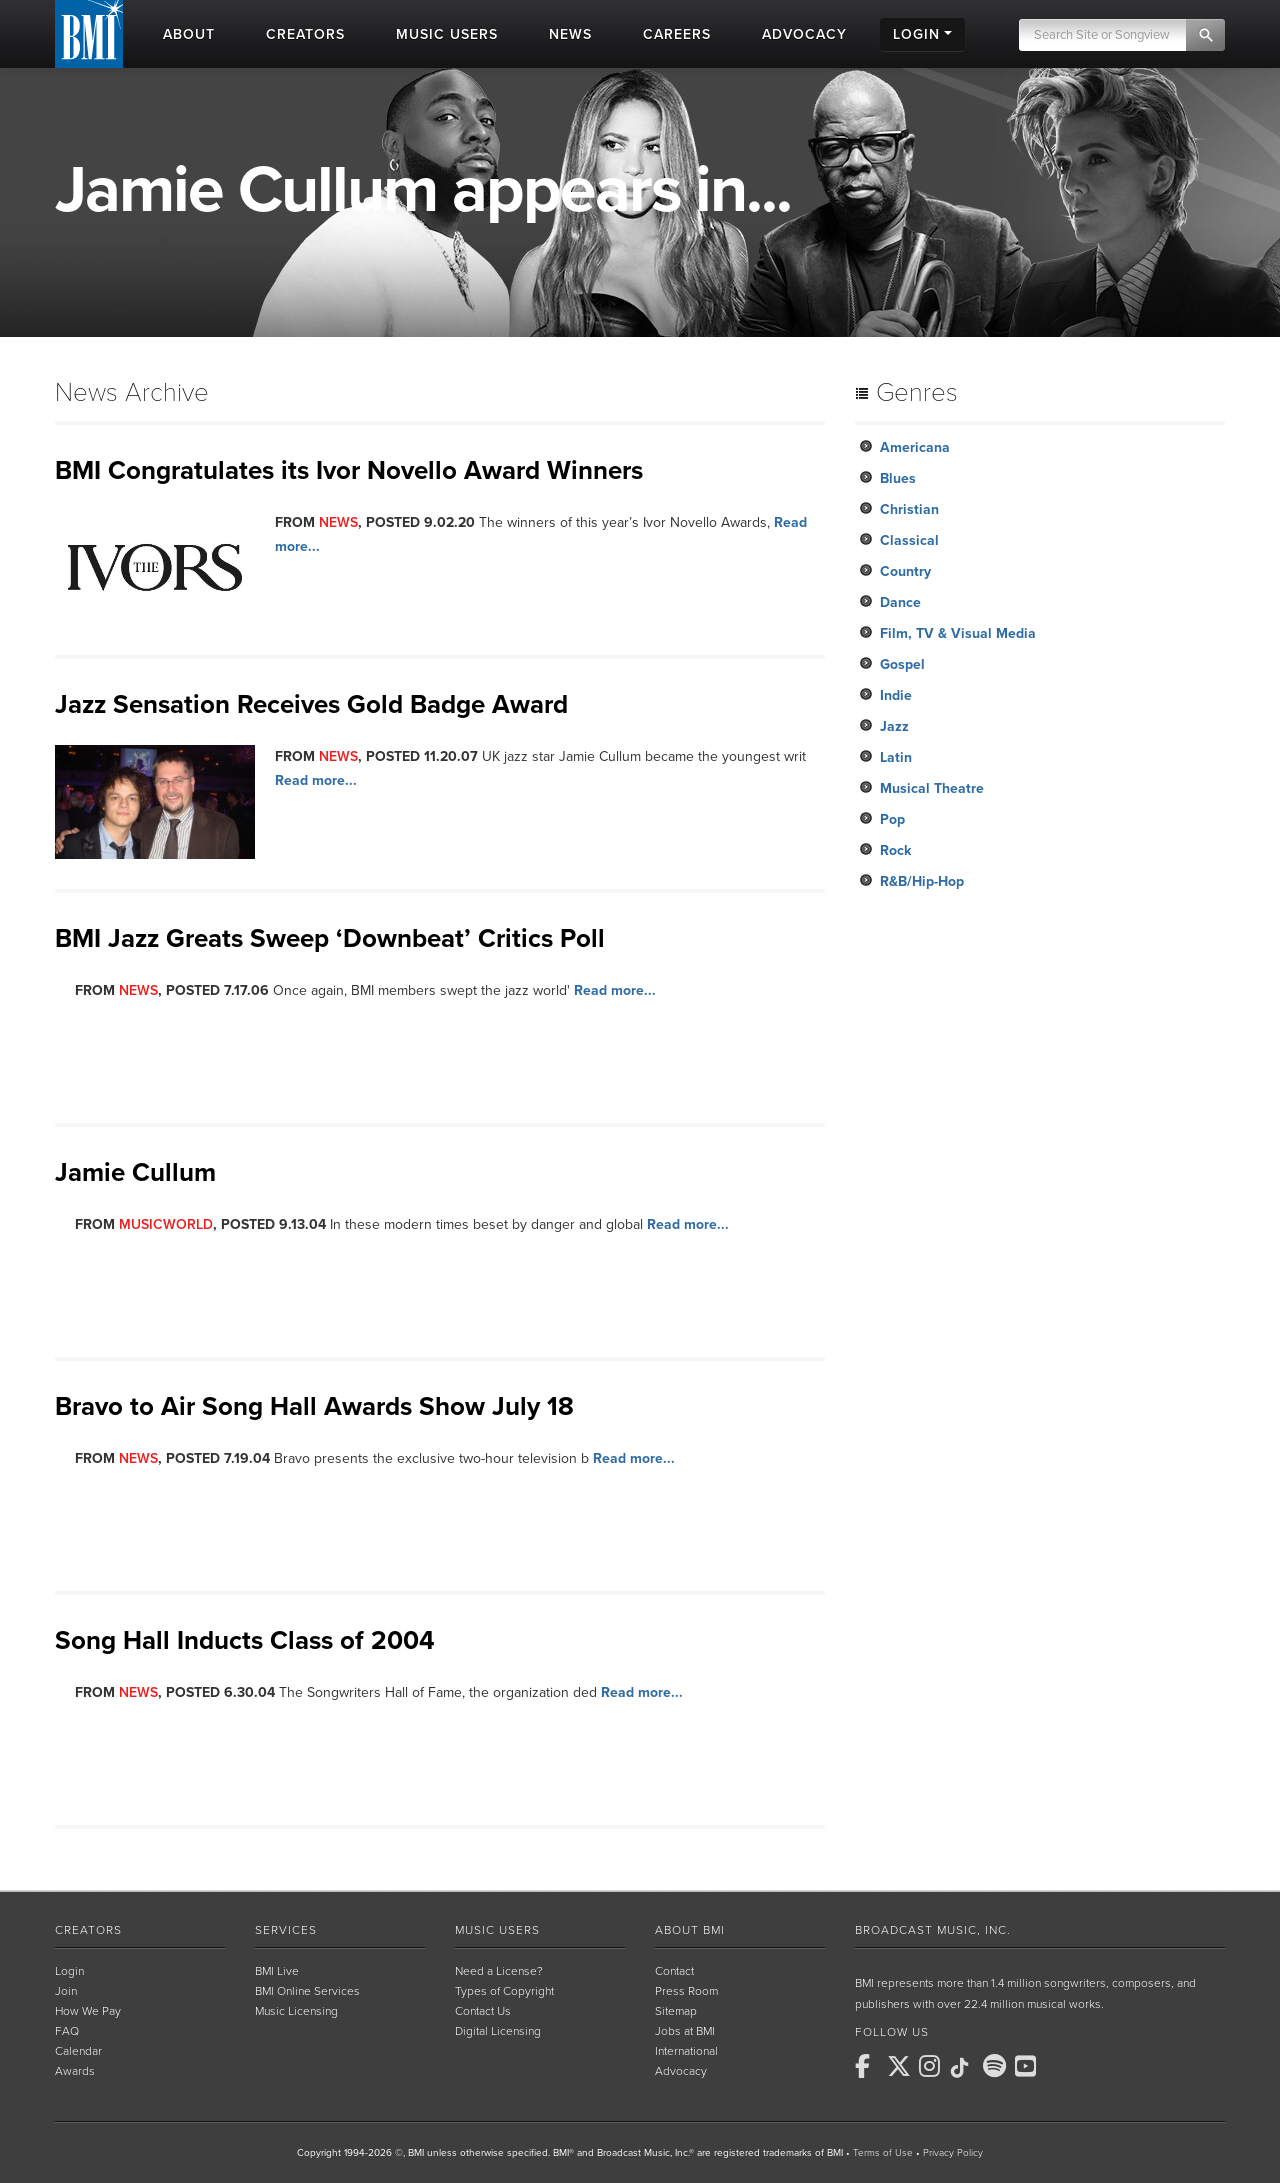  Describe the element at coordinates (88, 2011) in the screenshot. I see `How We Pay` at that location.